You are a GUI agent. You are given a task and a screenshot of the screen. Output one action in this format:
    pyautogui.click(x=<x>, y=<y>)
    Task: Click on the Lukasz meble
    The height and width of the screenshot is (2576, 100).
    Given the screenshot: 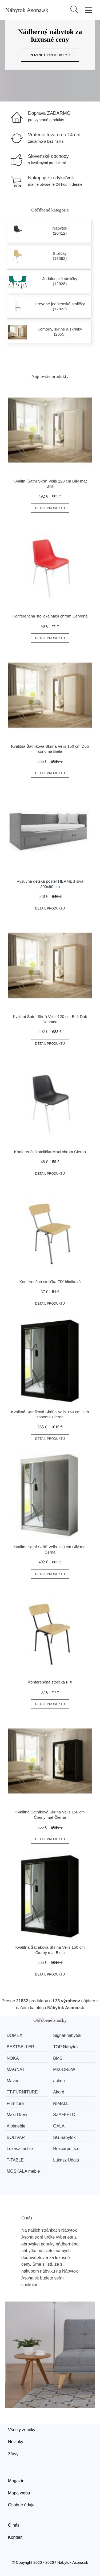 What is the action you would take?
    pyautogui.click(x=20, y=2148)
    